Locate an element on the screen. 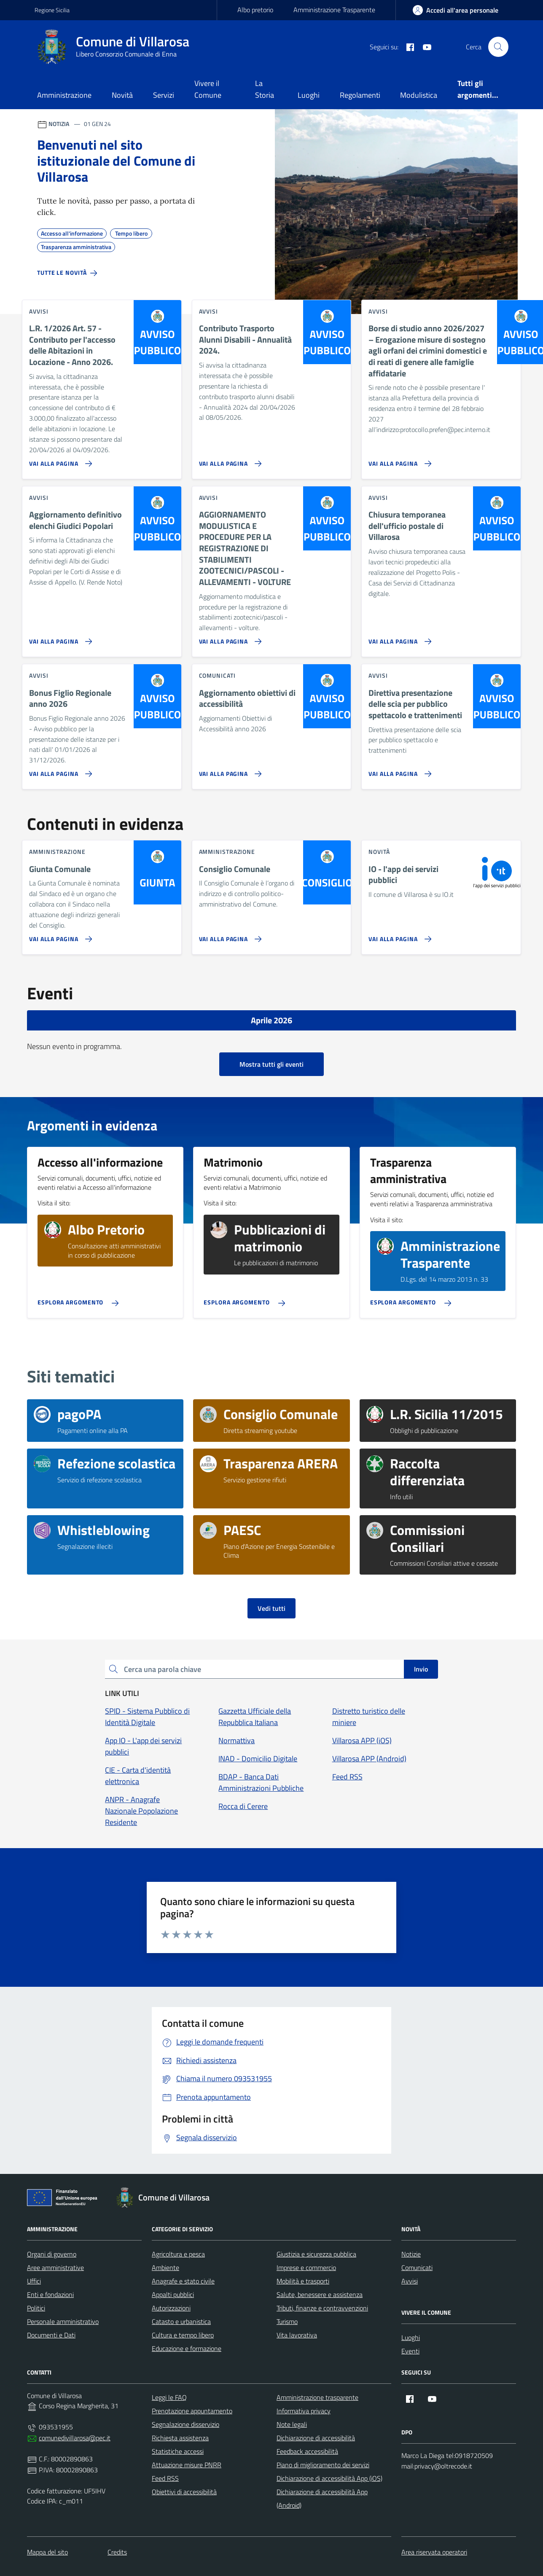  Modulistica is located at coordinates (418, 95).